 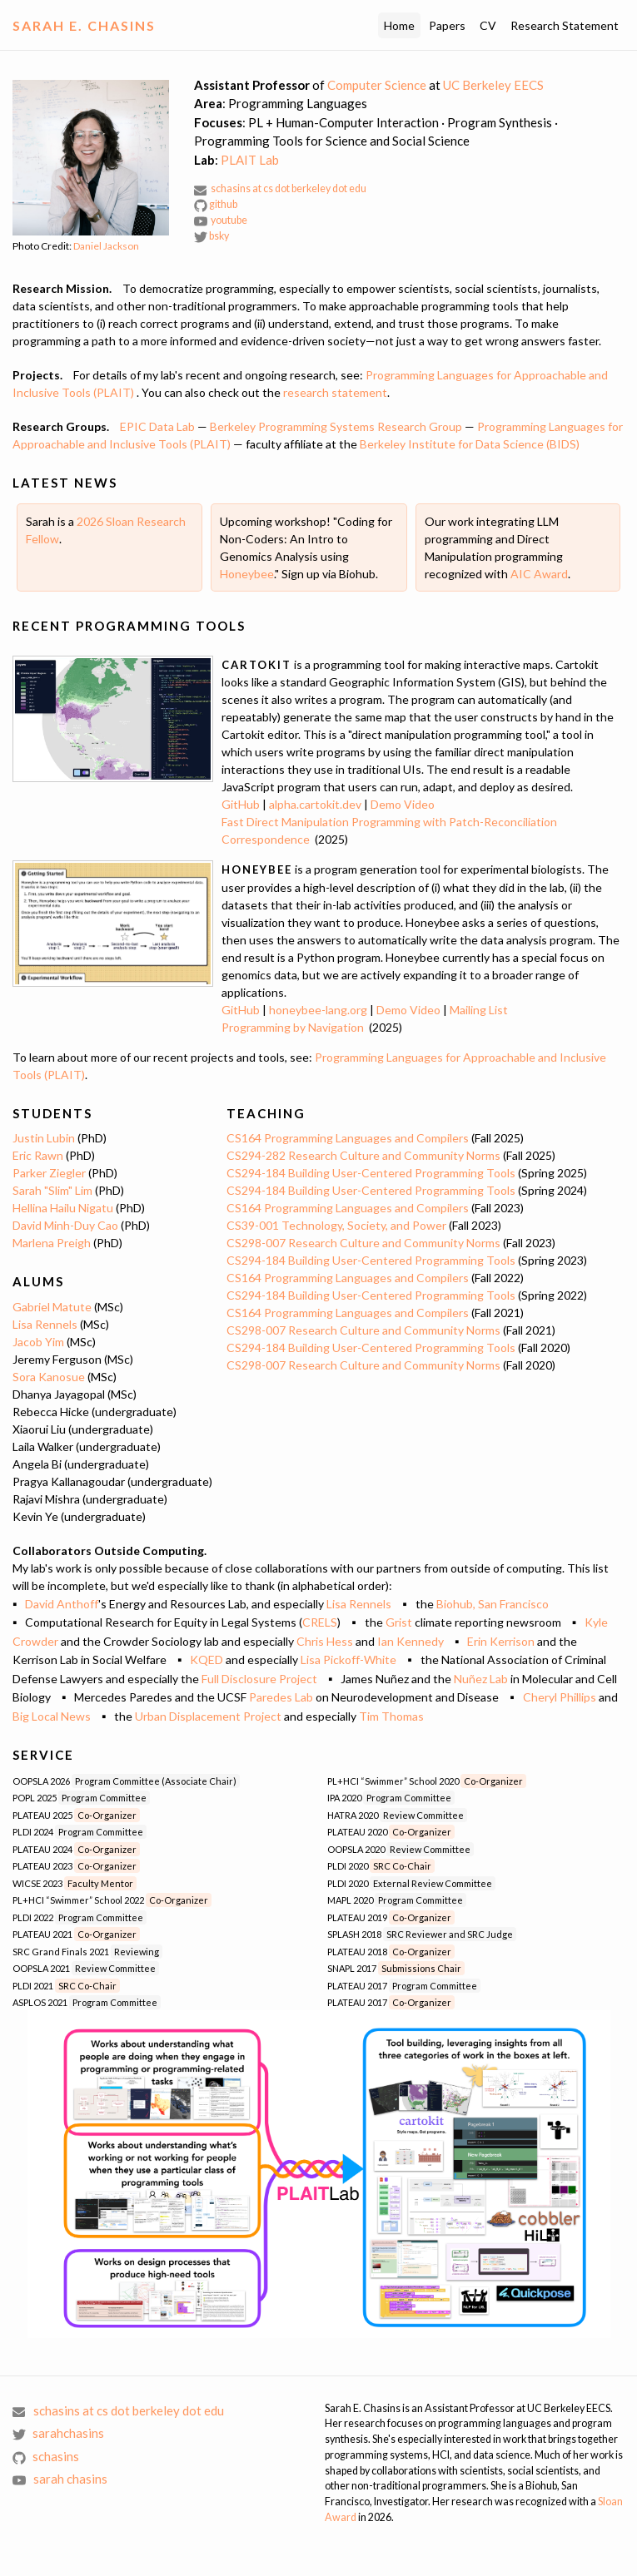 What do you see at coordinates (250, 159) in the screenshot?
I see `PLAIT Lab` at bounding box center [250, 159].